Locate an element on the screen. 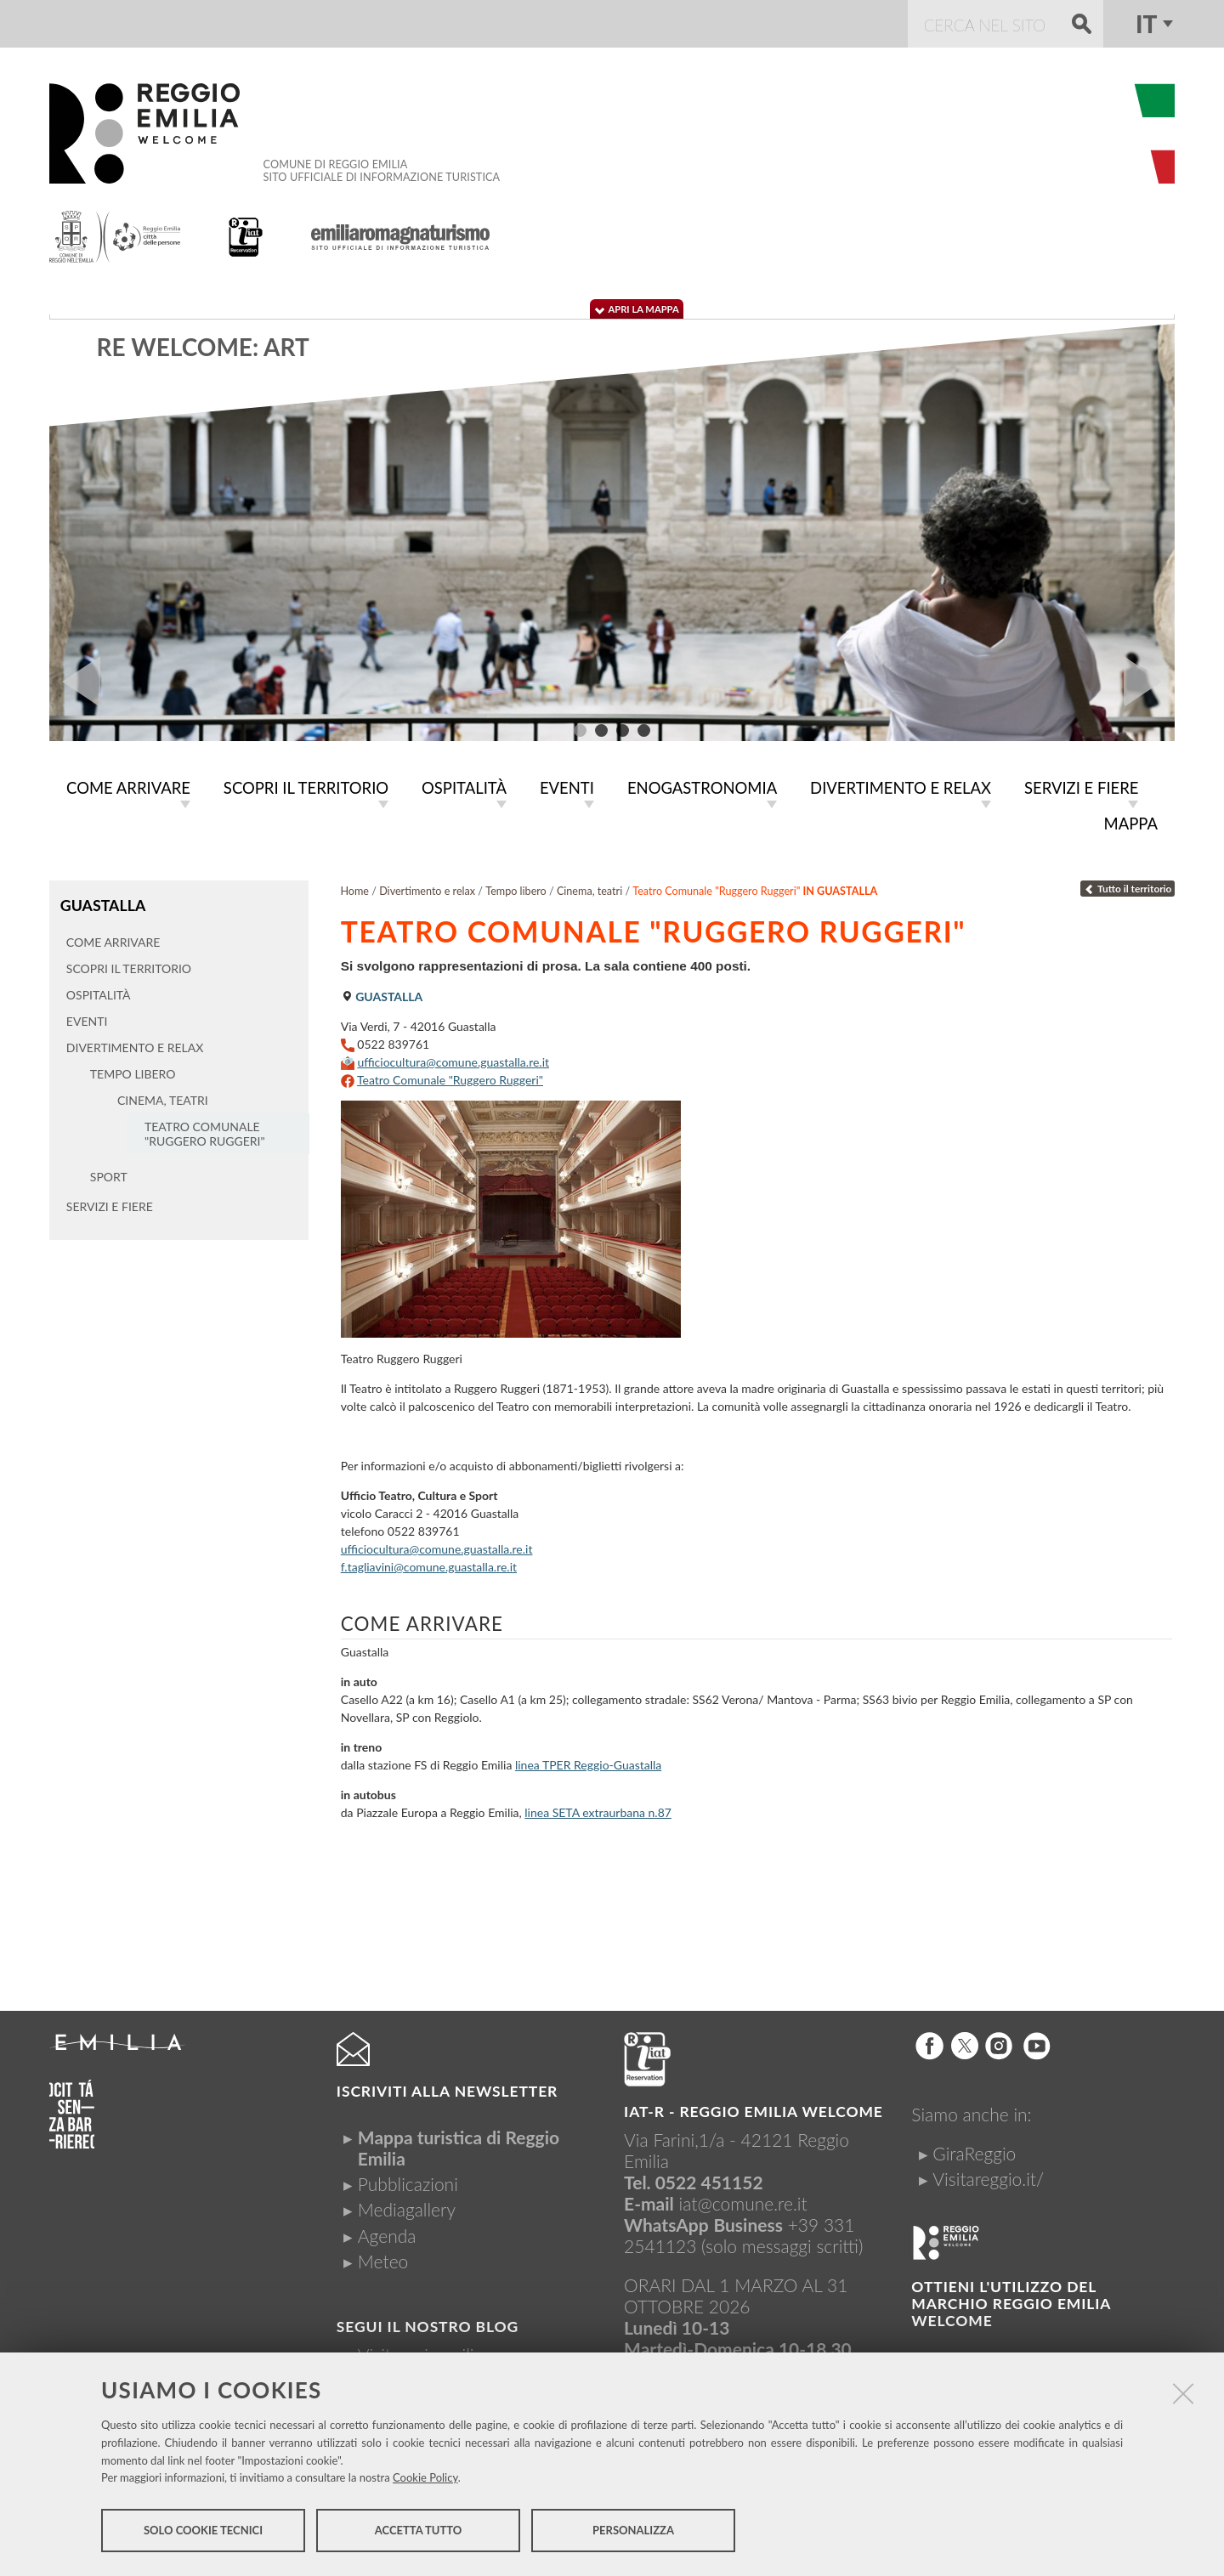 The height and width of the screenshot is (2576, 1224). GiraReggio is located at coordinates (974, 2149).